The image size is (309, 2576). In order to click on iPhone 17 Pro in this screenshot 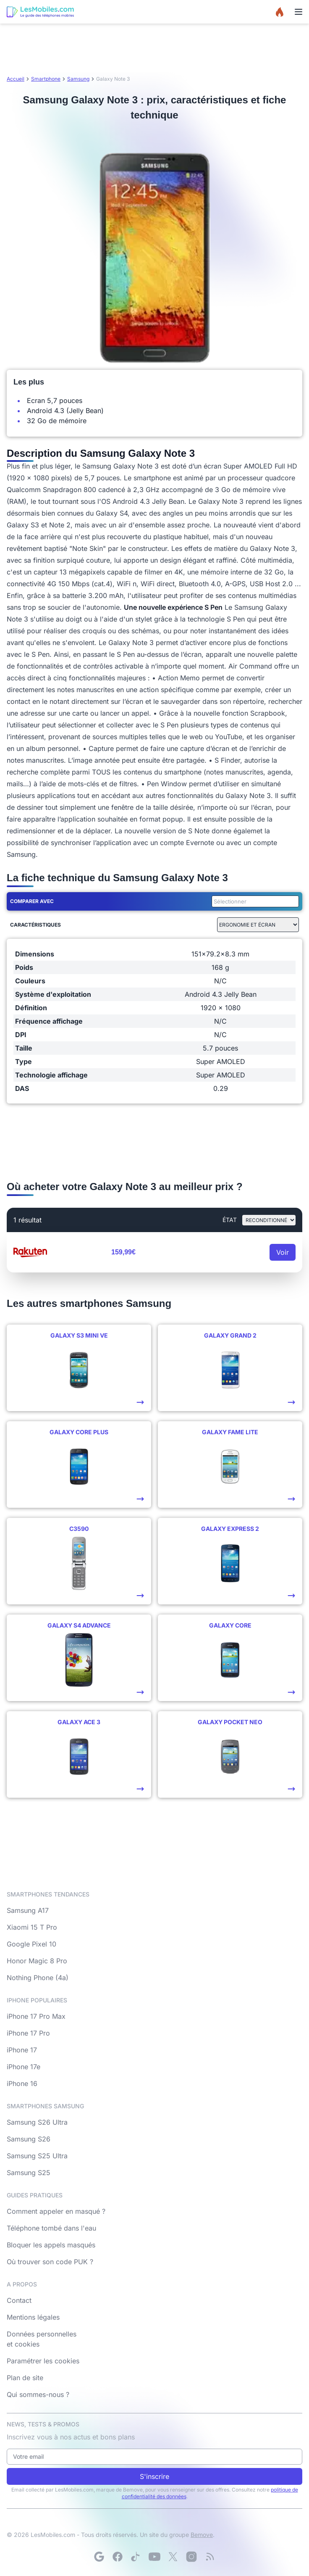, I will do `click(28, 2033)`.